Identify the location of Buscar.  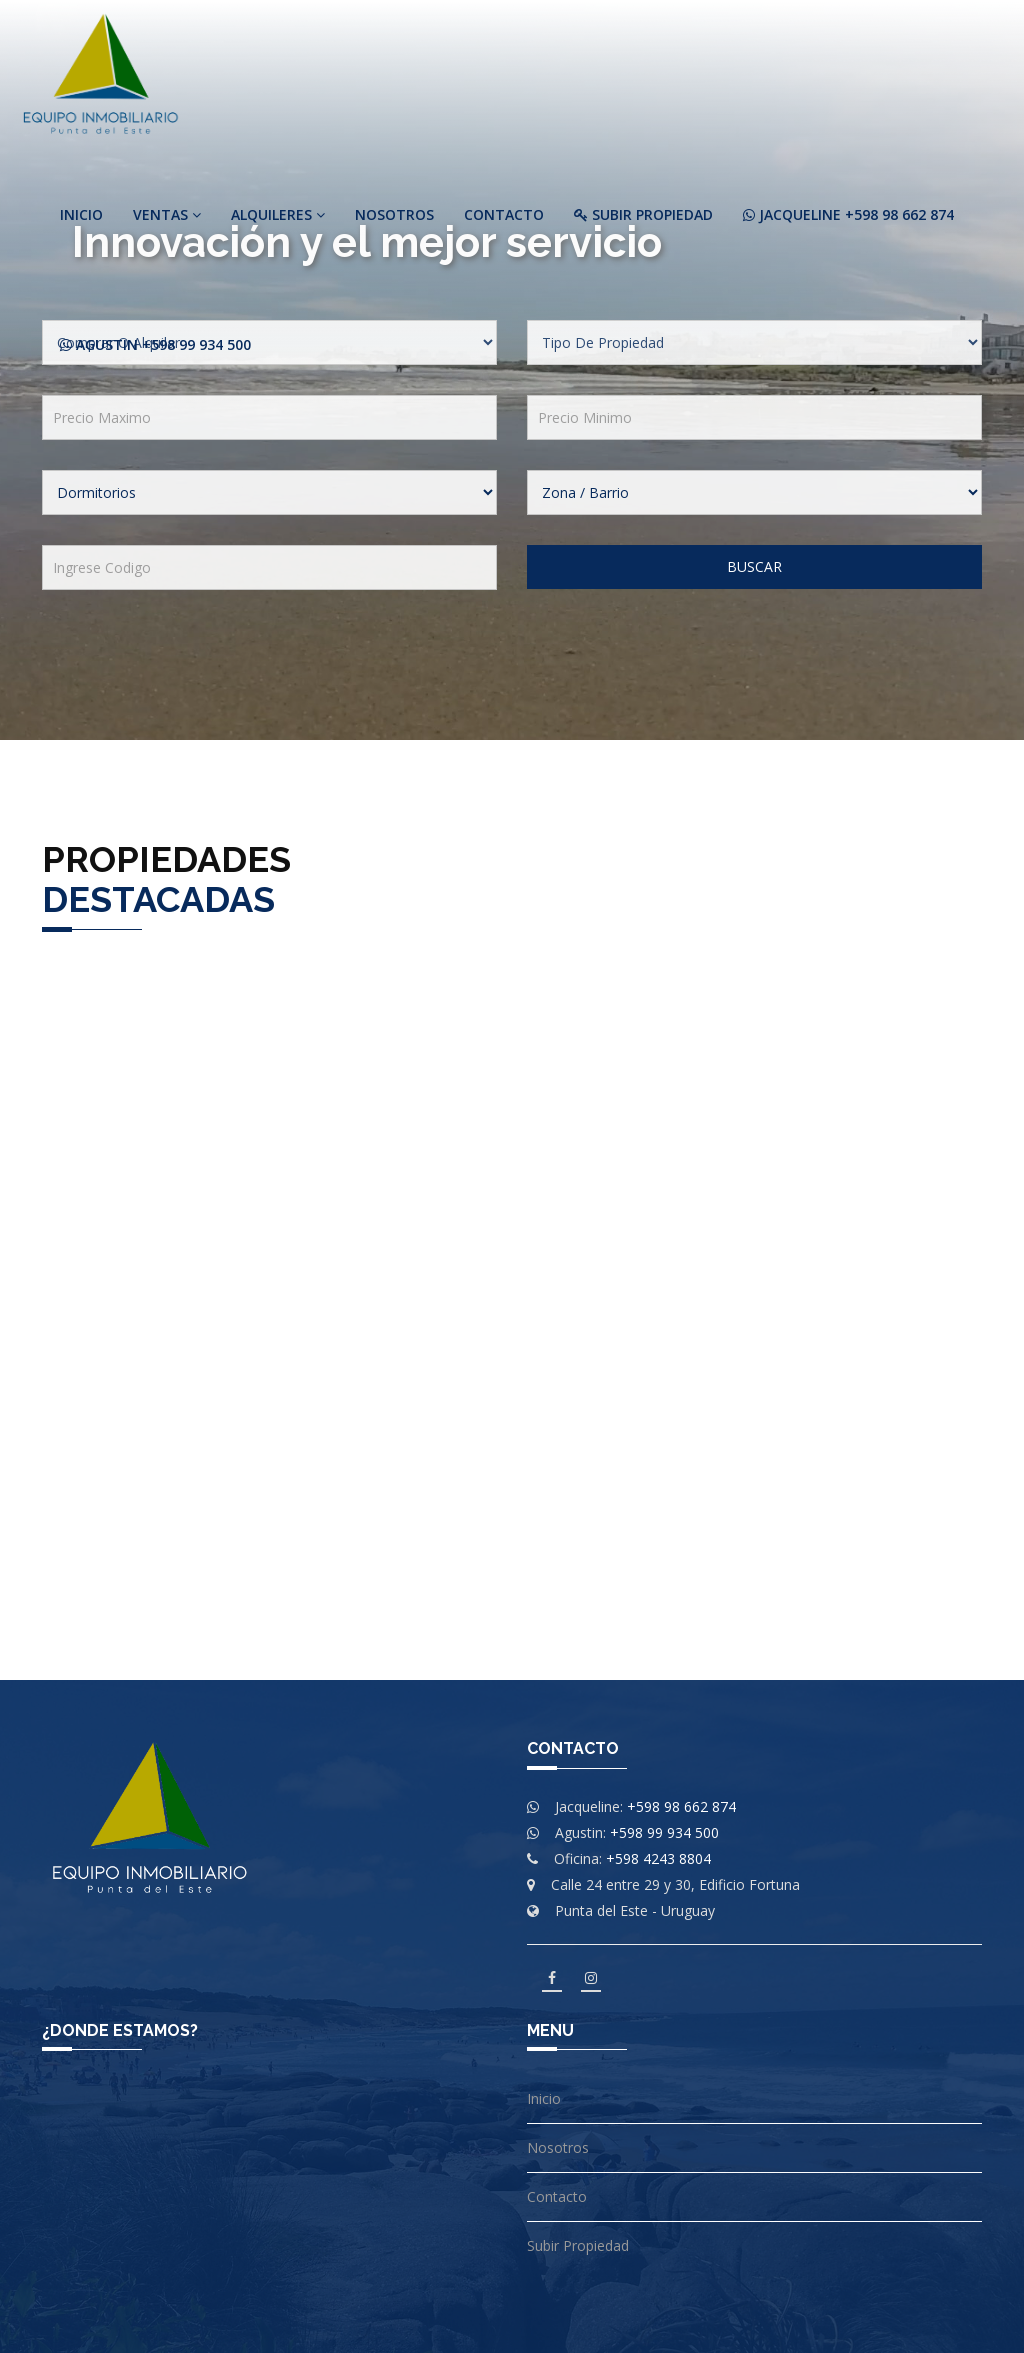
(754, 566).